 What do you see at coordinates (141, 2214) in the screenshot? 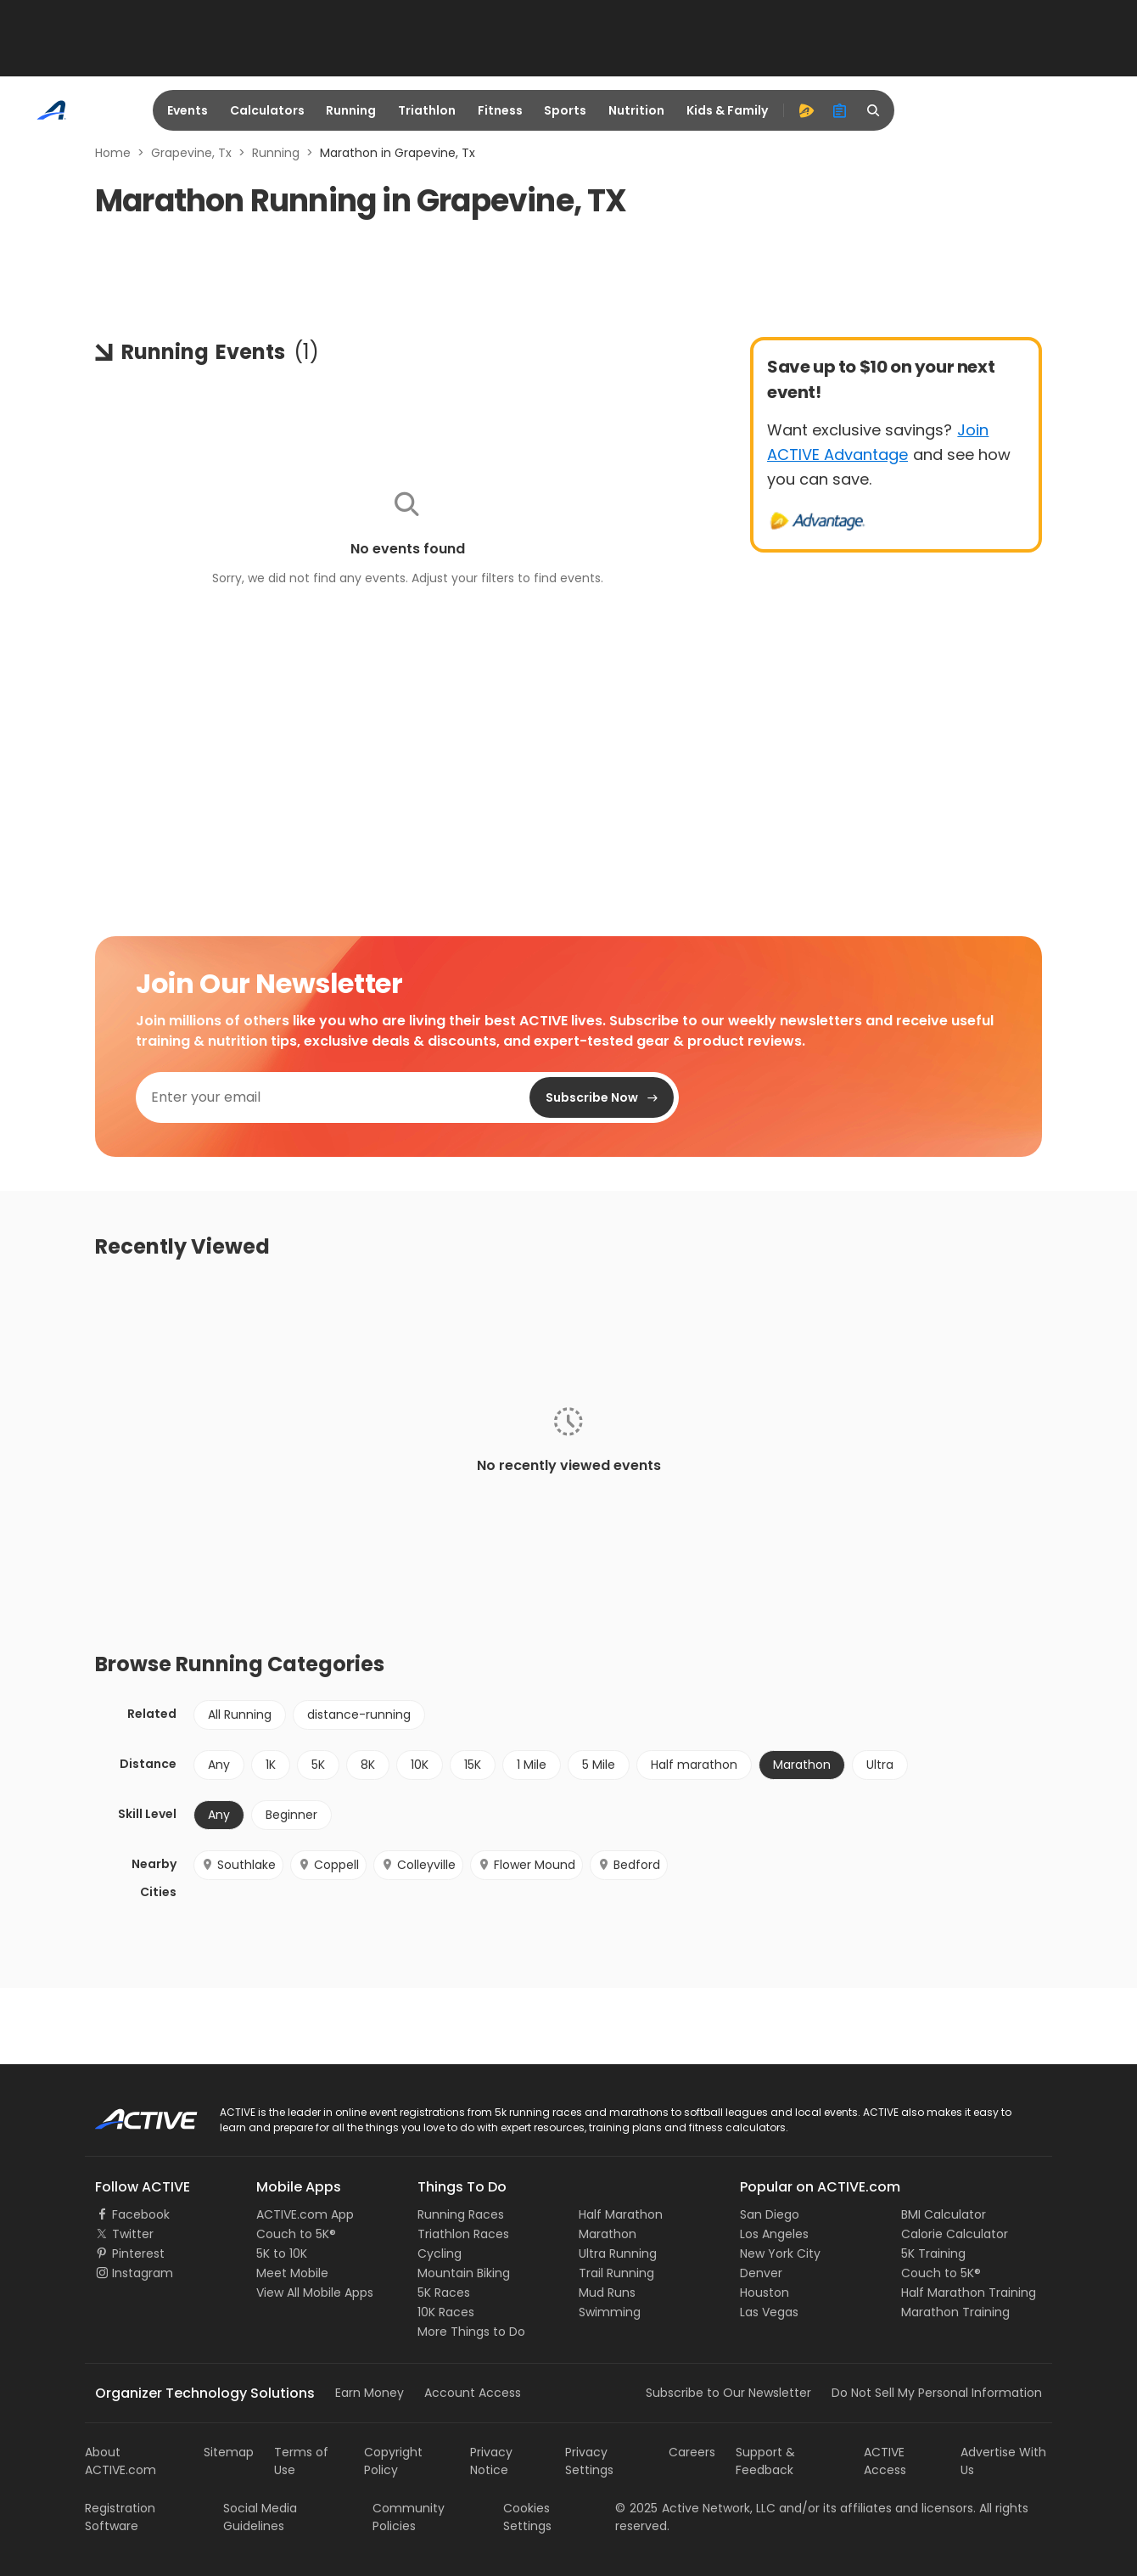
I see `Facebook` at bounding box center [141, 2214].